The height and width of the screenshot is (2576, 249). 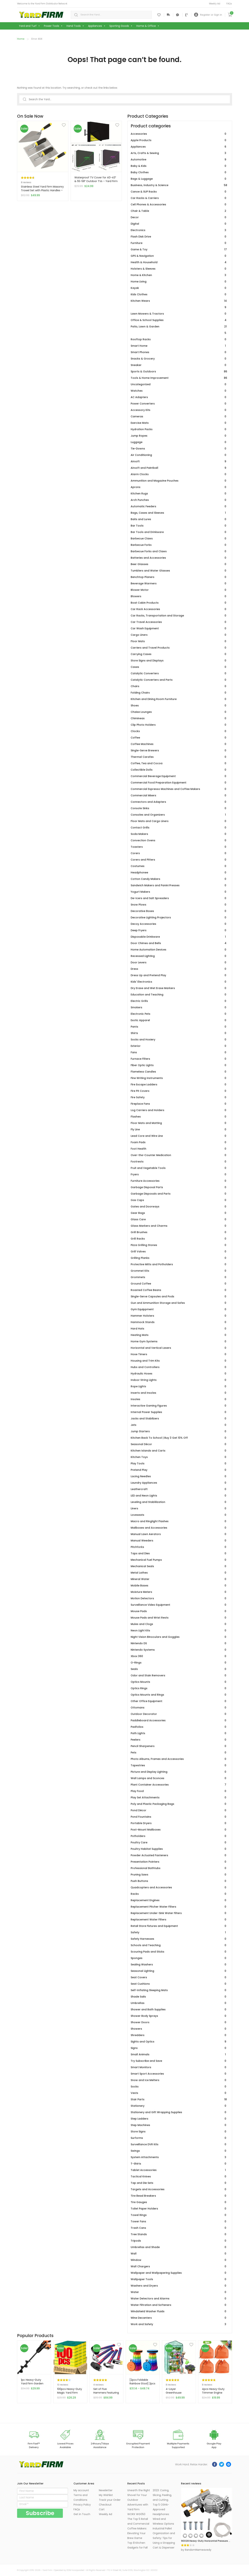 What do you see at coordinates (179, 1450) in the screenshot?
I see `Kitchen Islands and Carts` at bounding box center [179, 1450].